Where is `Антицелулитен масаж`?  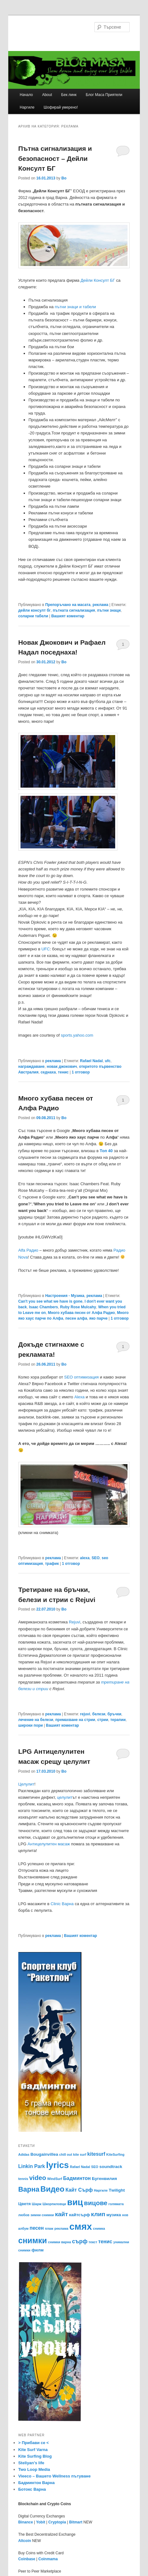
Антицелулитен масаж is located at coordinates (48, 1844).